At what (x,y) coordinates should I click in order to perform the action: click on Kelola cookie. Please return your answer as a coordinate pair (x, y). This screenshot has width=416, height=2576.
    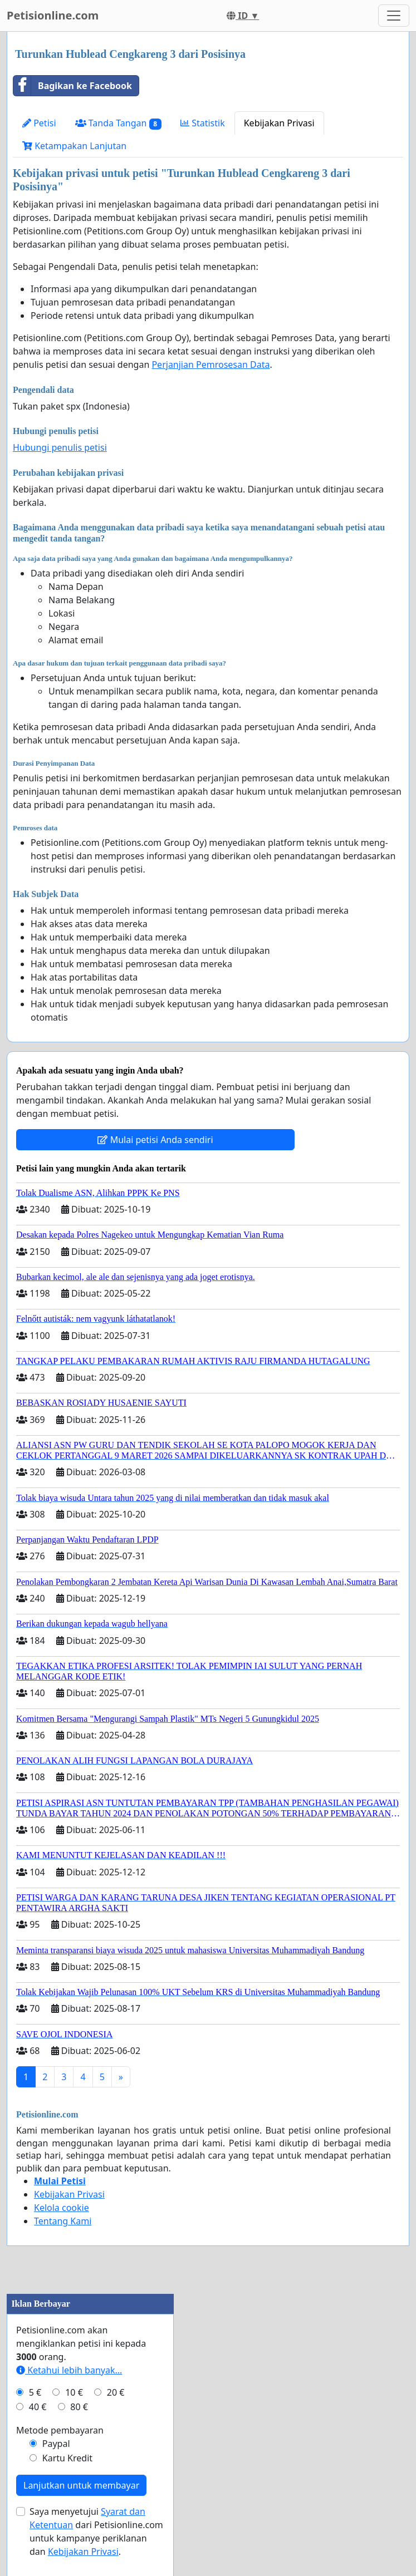
    Looking at the image, I should click on (61, 2207).